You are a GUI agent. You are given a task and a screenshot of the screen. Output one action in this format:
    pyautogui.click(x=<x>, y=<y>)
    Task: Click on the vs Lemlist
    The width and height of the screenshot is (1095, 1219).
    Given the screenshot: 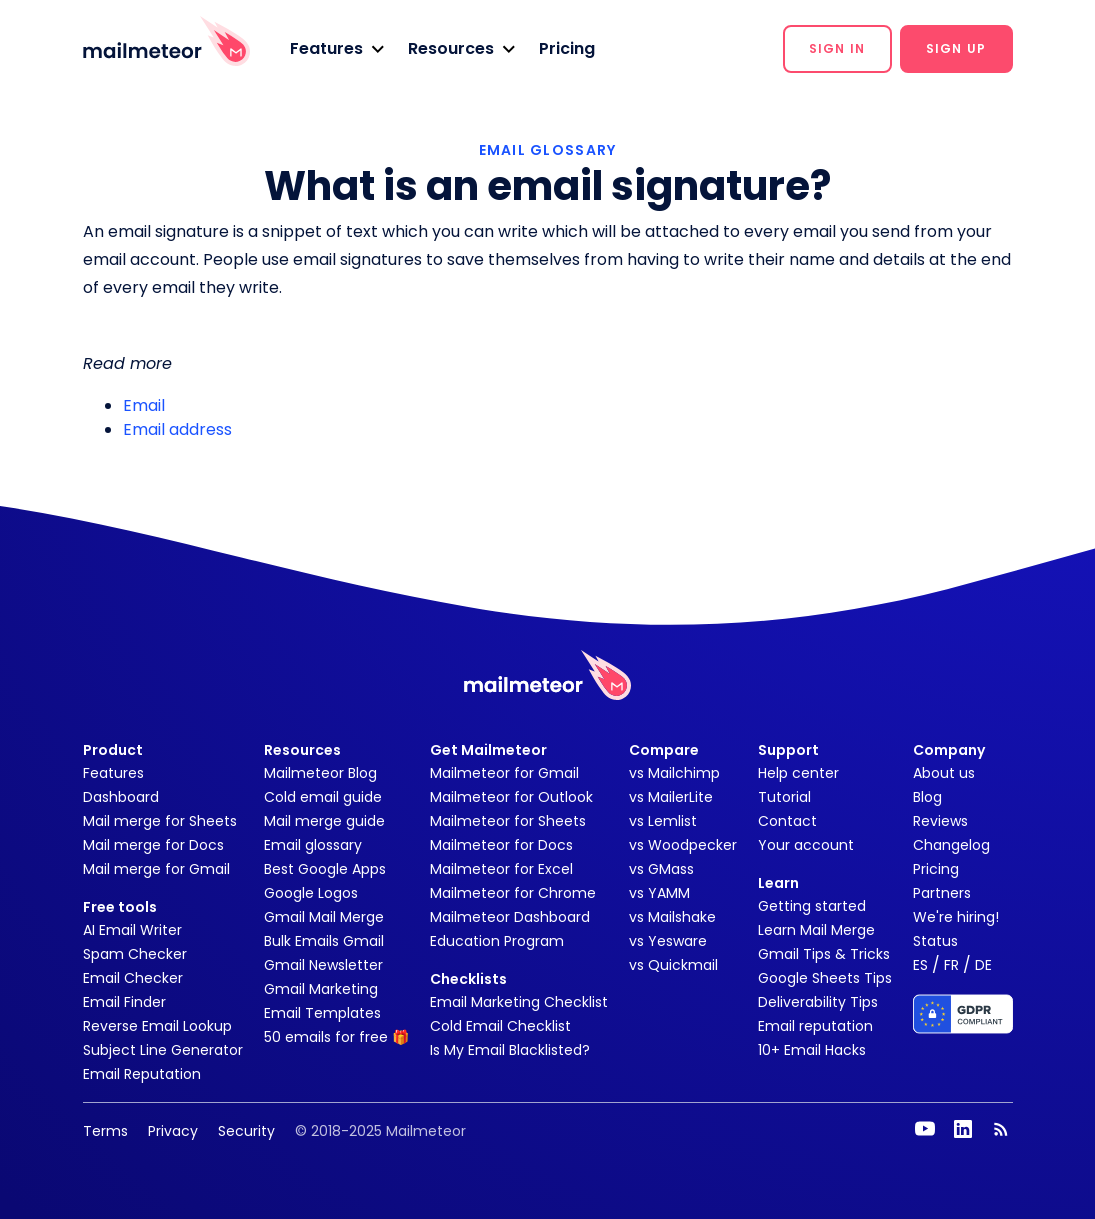 What is the action you would take?
    pyautogui.click(x=663, y=821)
    